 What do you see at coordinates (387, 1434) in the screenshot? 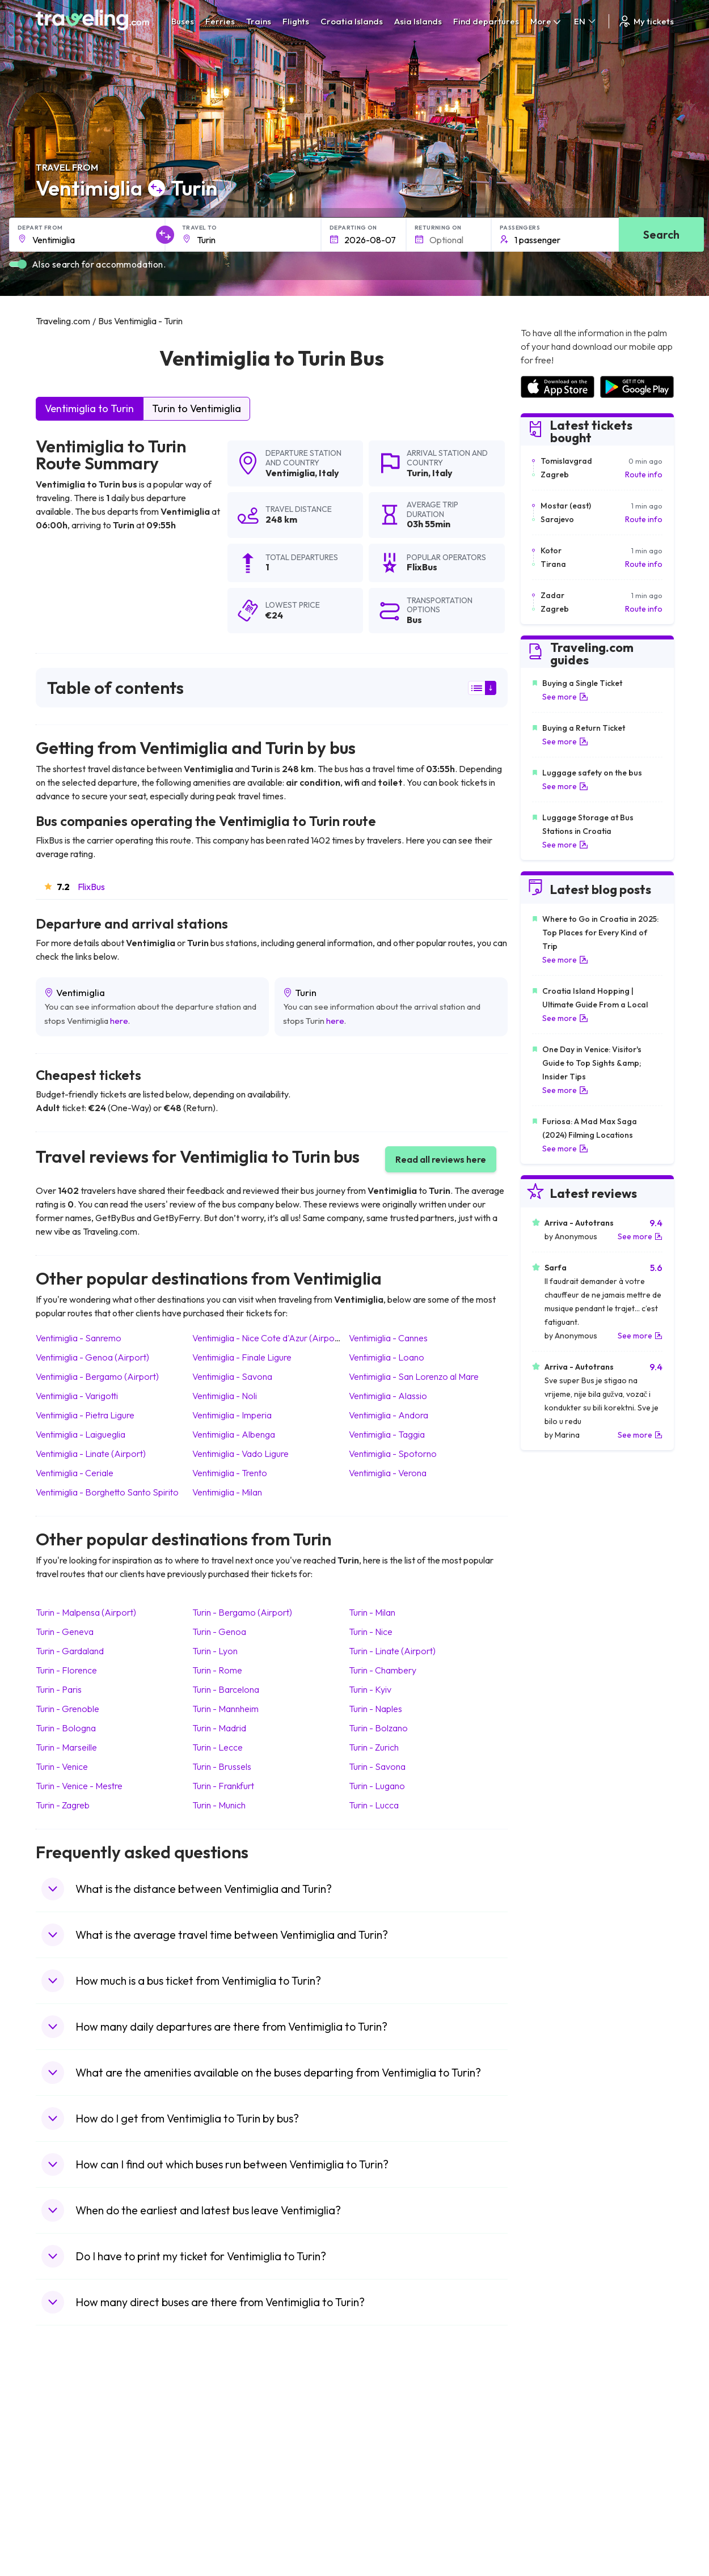
I see `Ventimiglia Taggia` at bounding box center [387, 1434].